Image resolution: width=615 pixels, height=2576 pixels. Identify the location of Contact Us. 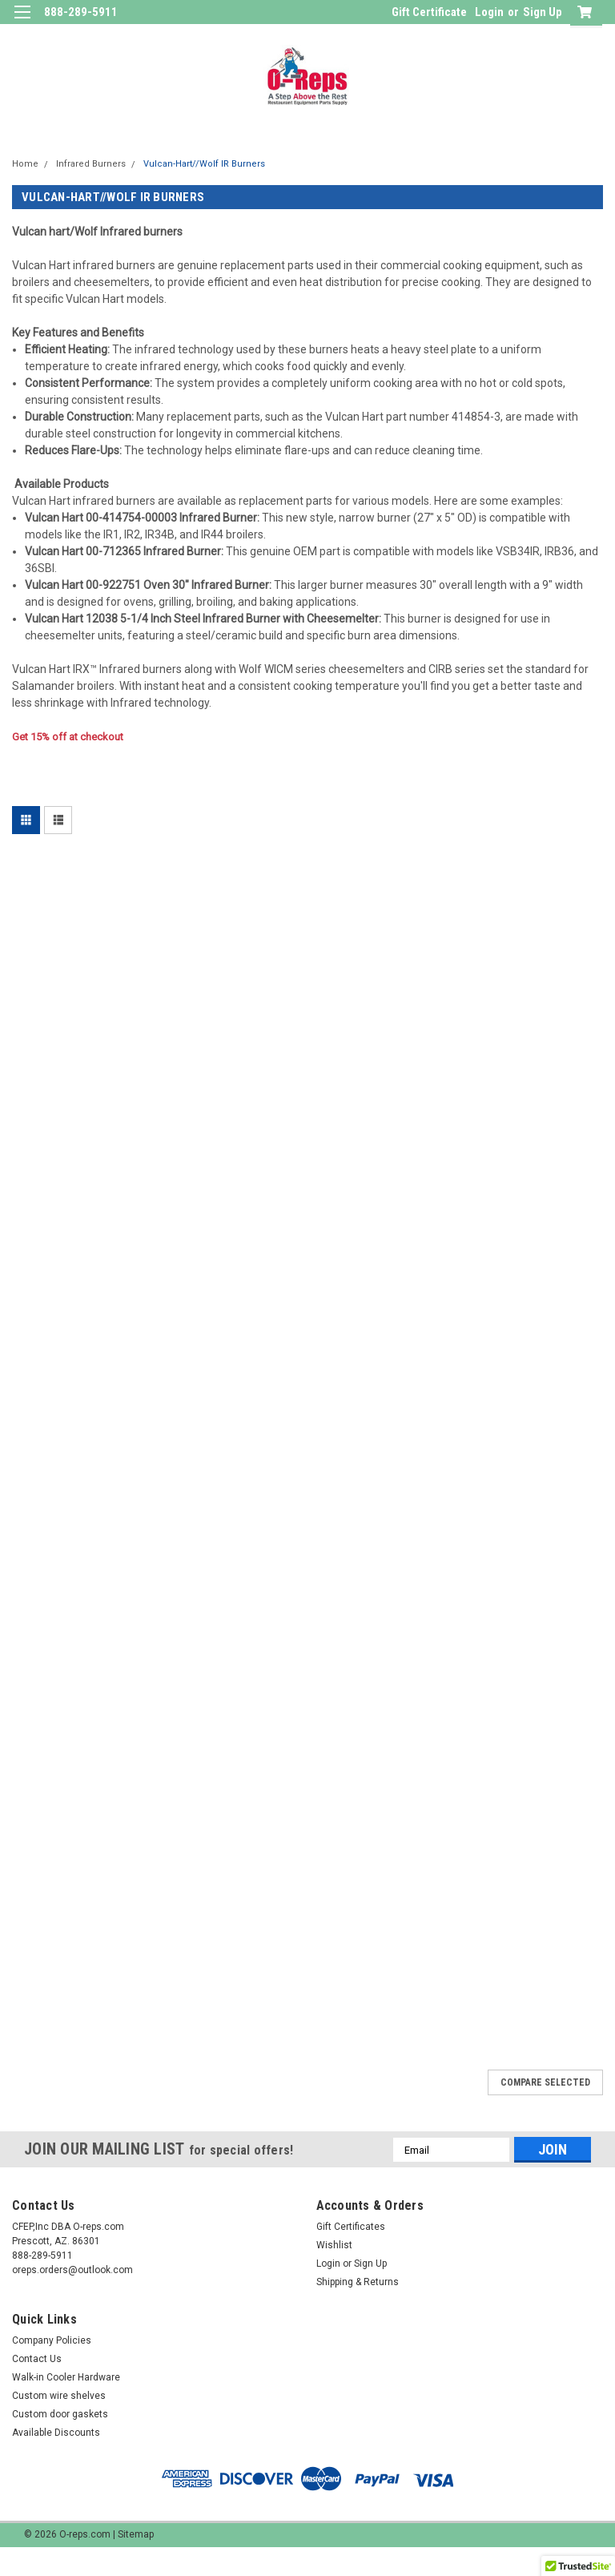
(37, 2358).